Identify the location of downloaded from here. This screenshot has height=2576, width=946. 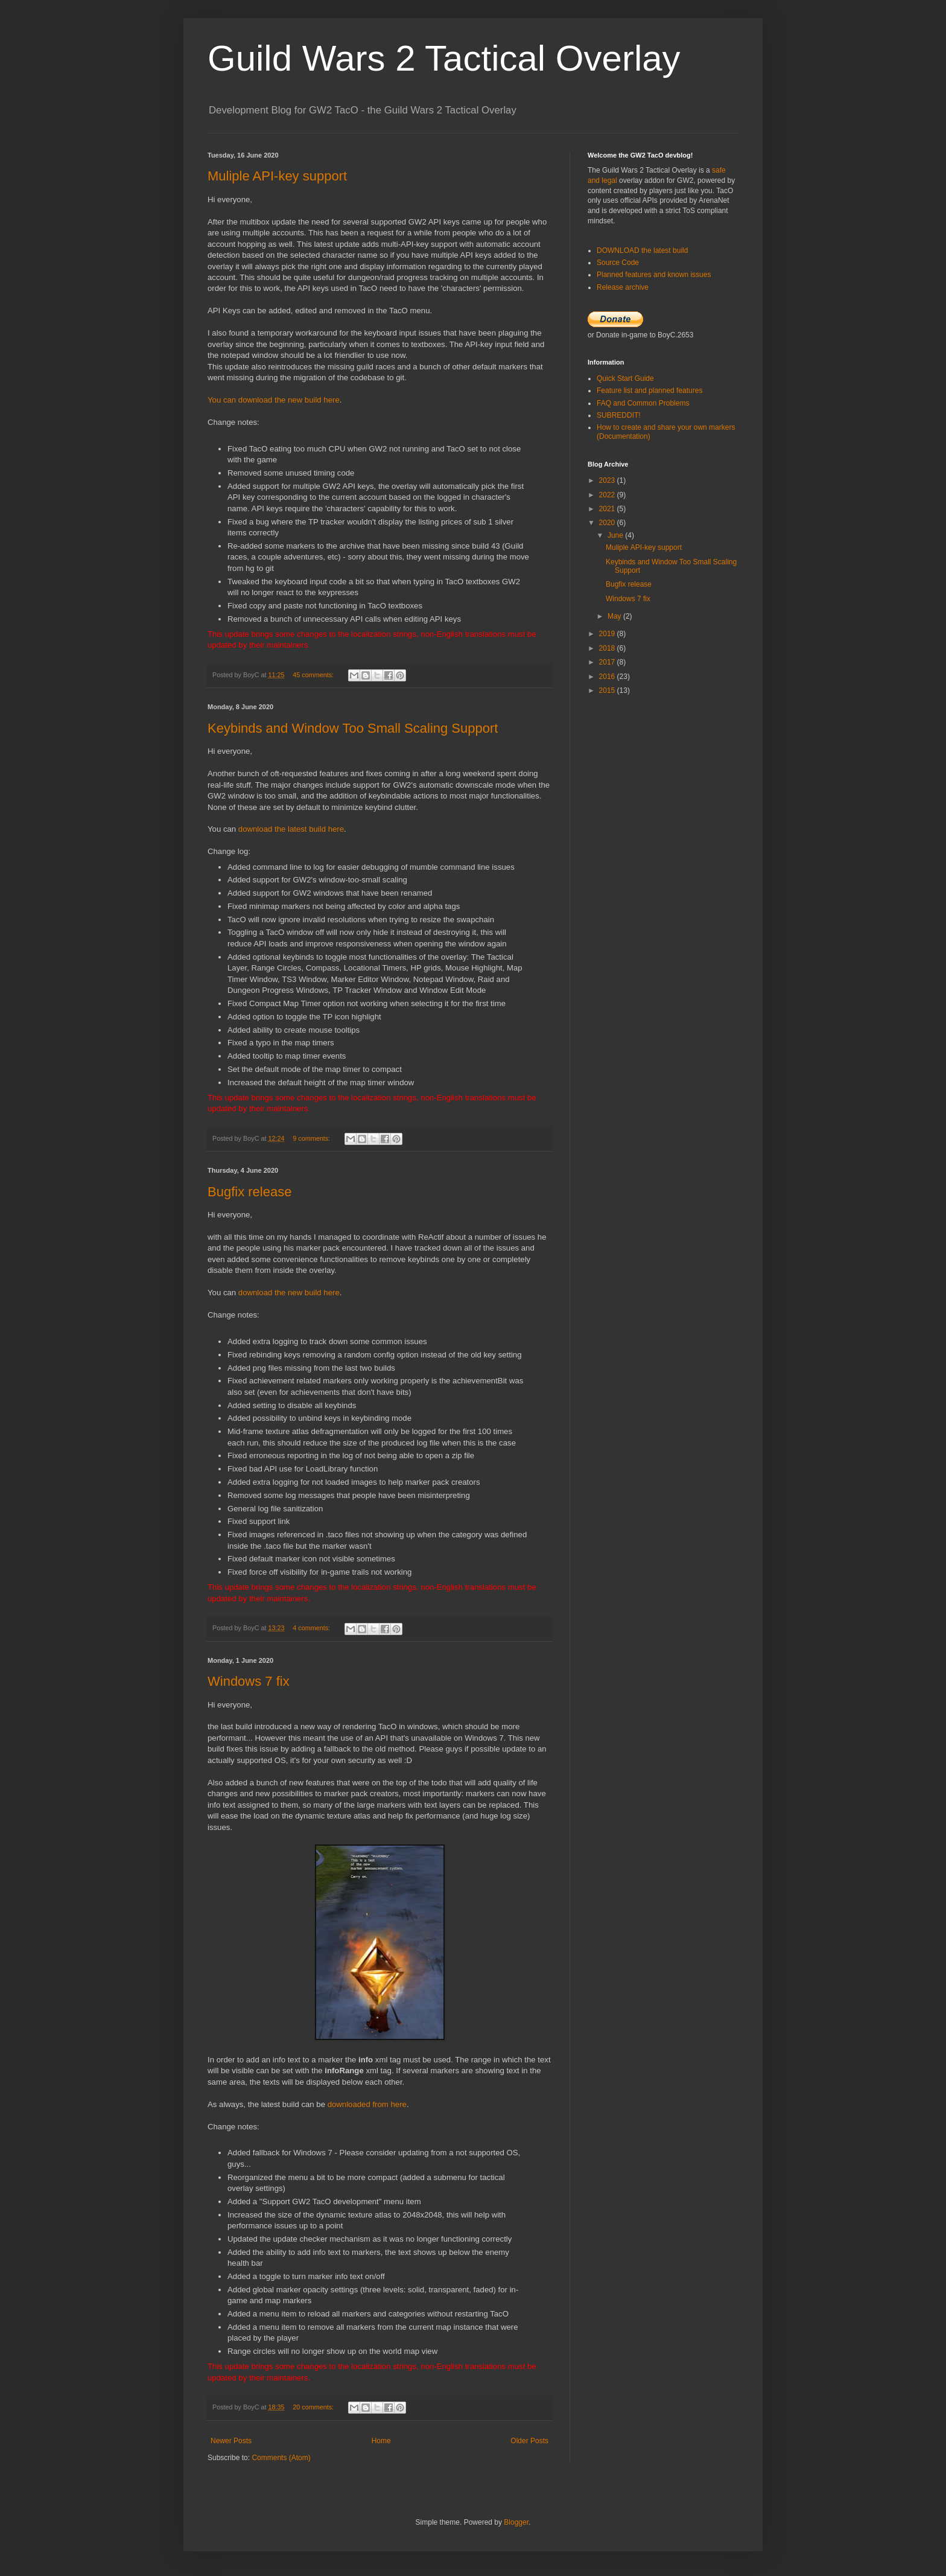
(367, 2104).